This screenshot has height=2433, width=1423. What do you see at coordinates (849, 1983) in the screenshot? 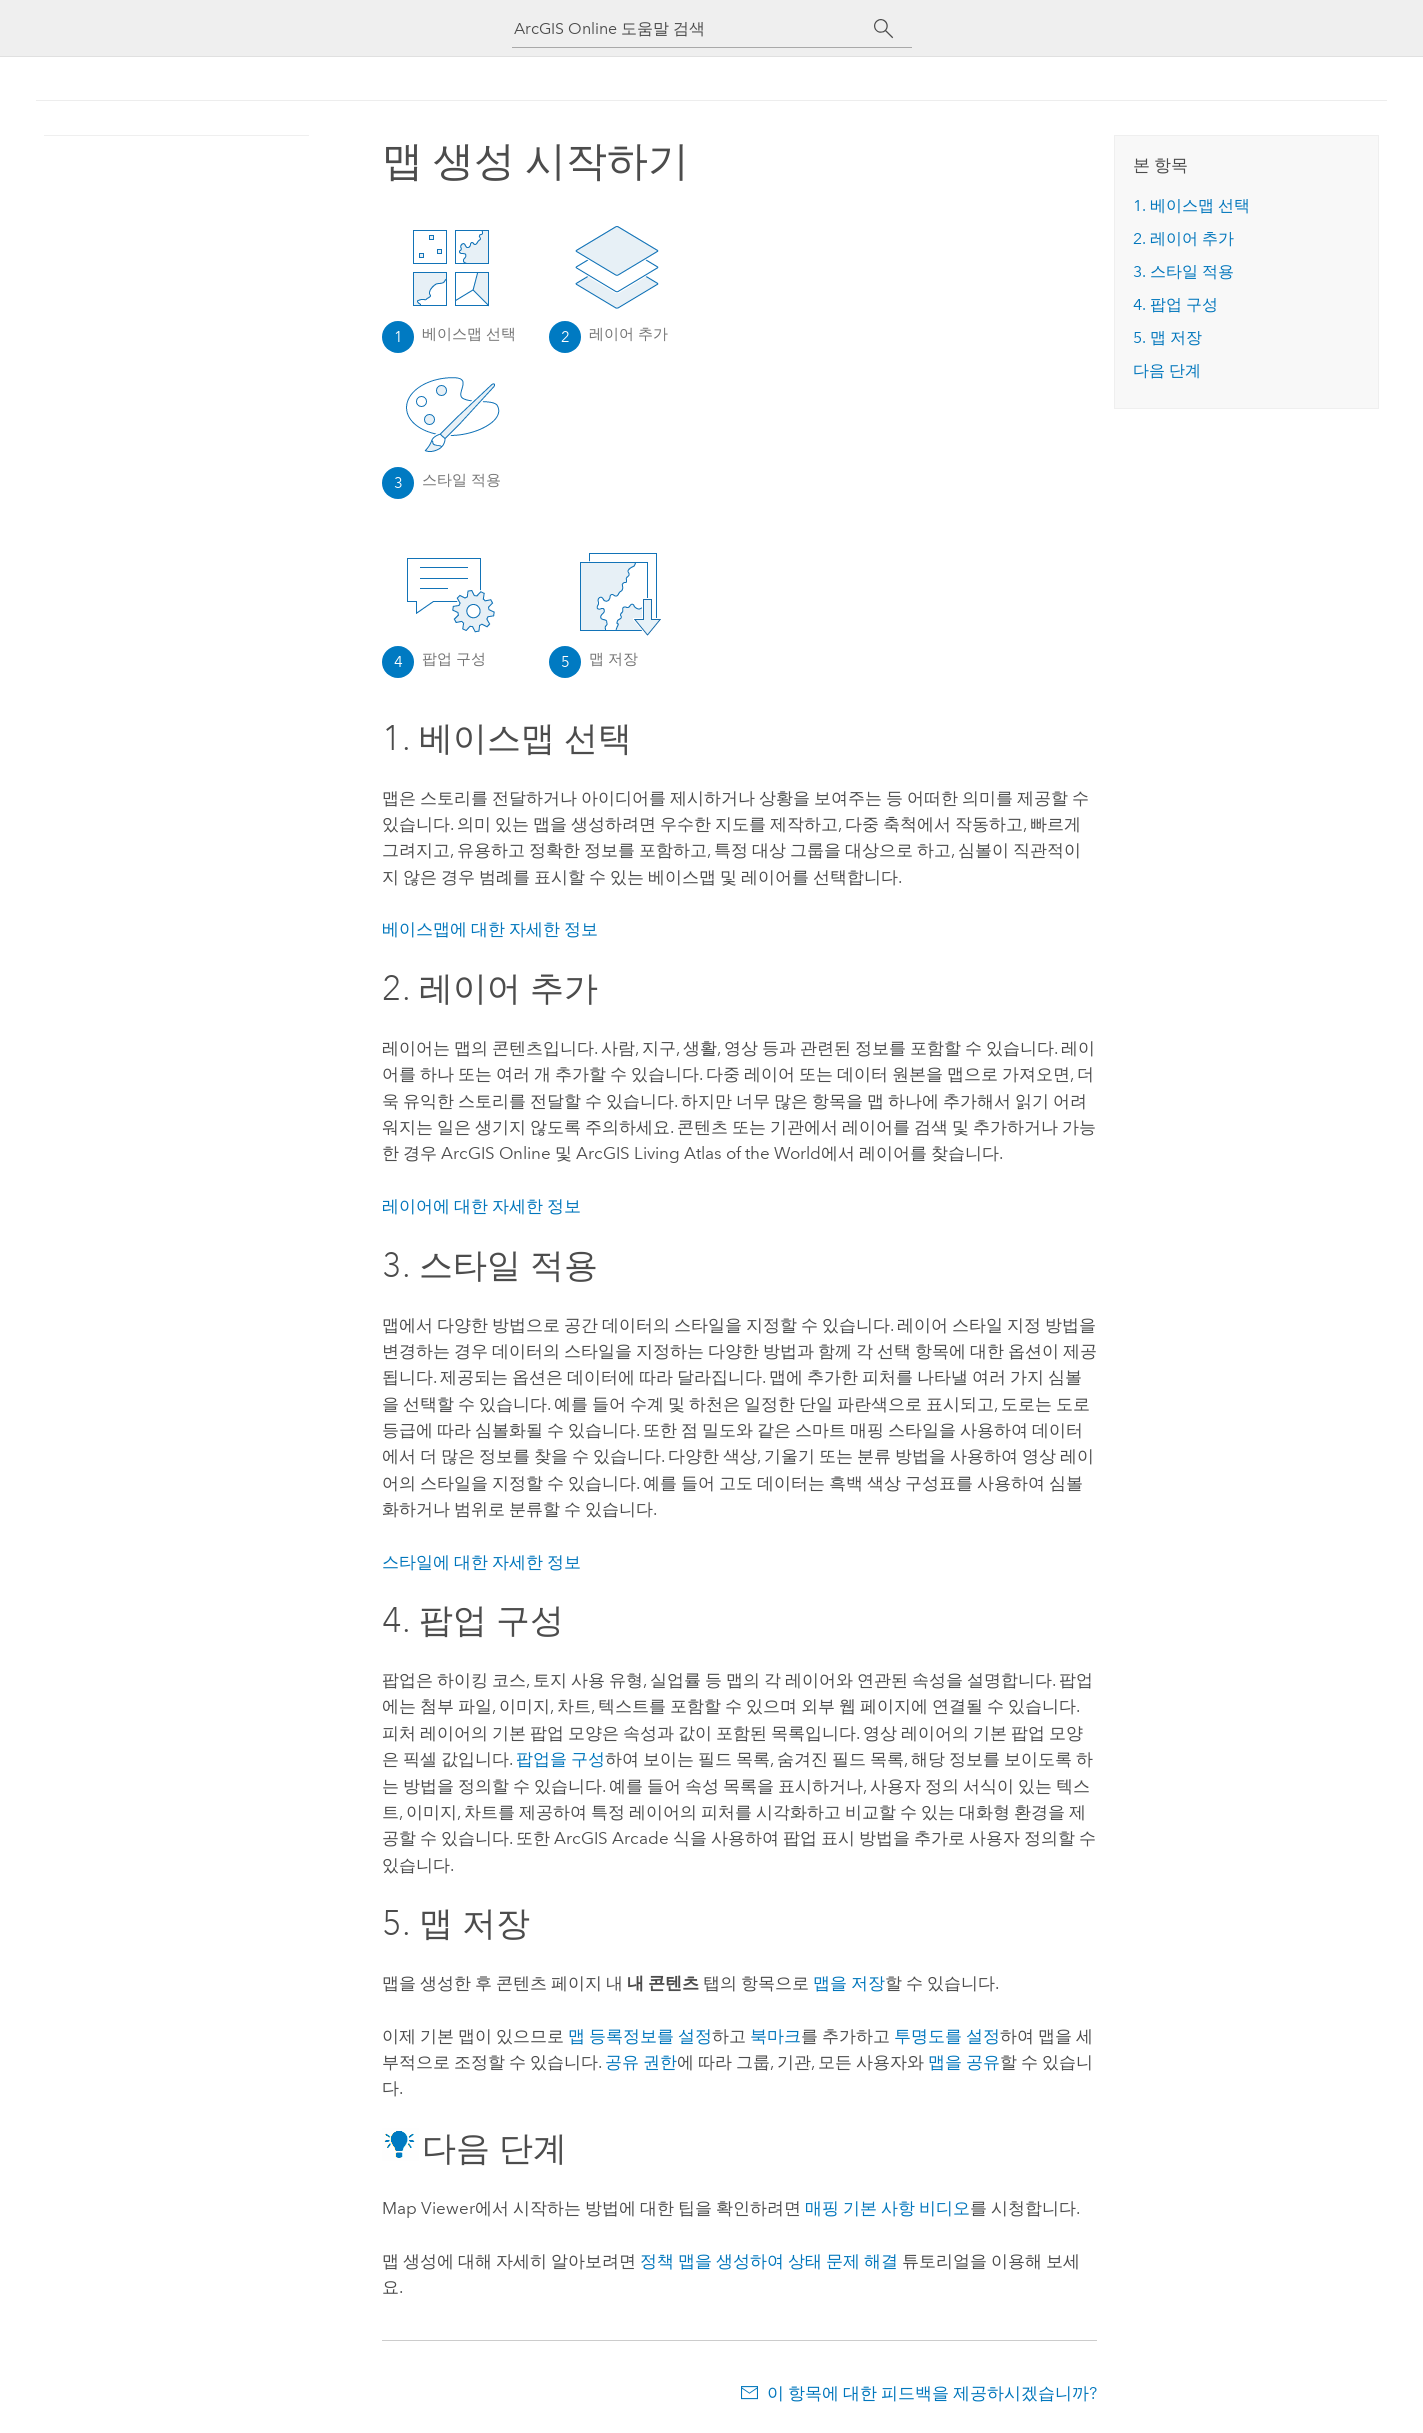
I see `맵을 저장` at bounding box center [849, 1983].